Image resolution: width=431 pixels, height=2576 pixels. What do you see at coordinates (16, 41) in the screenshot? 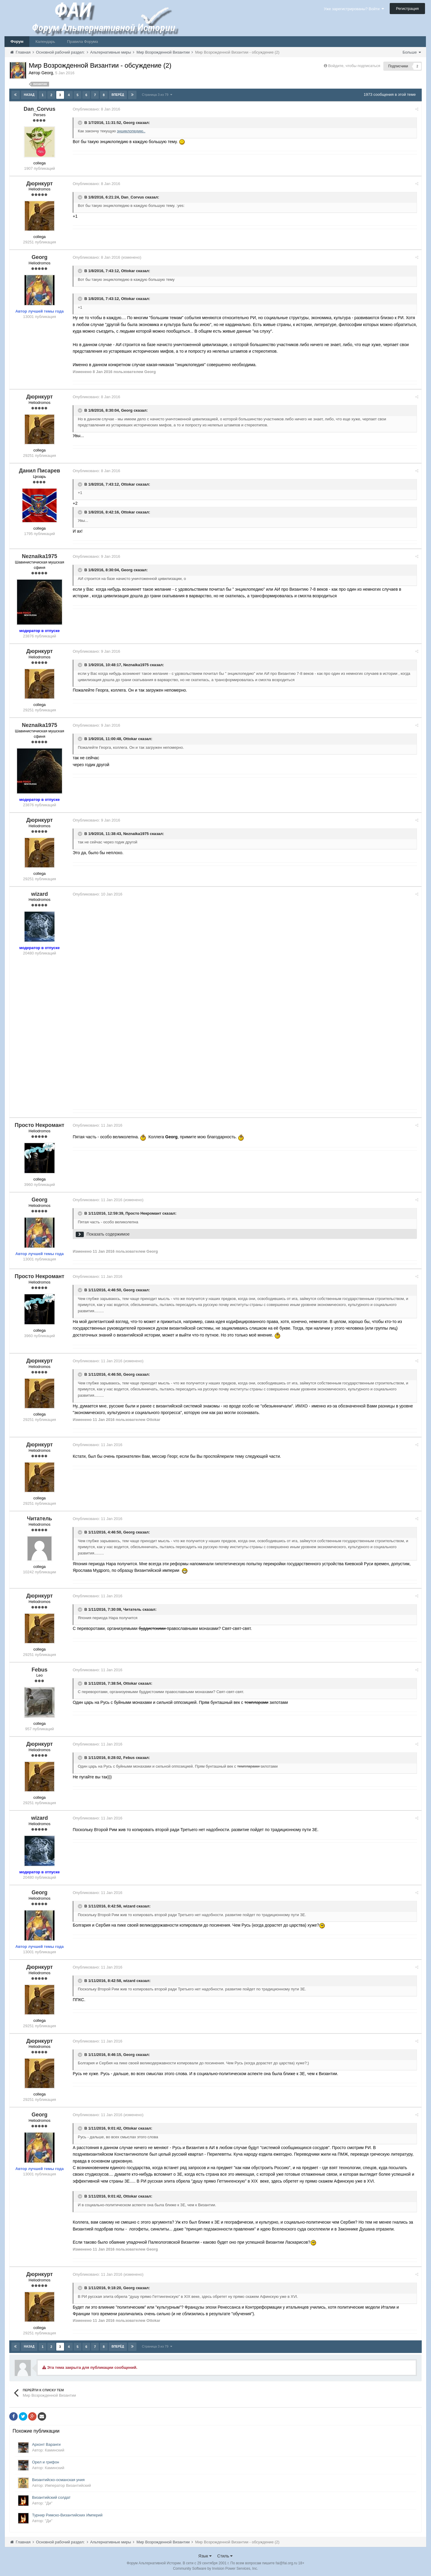
I see `Форум` at bounding box center [16, 41].